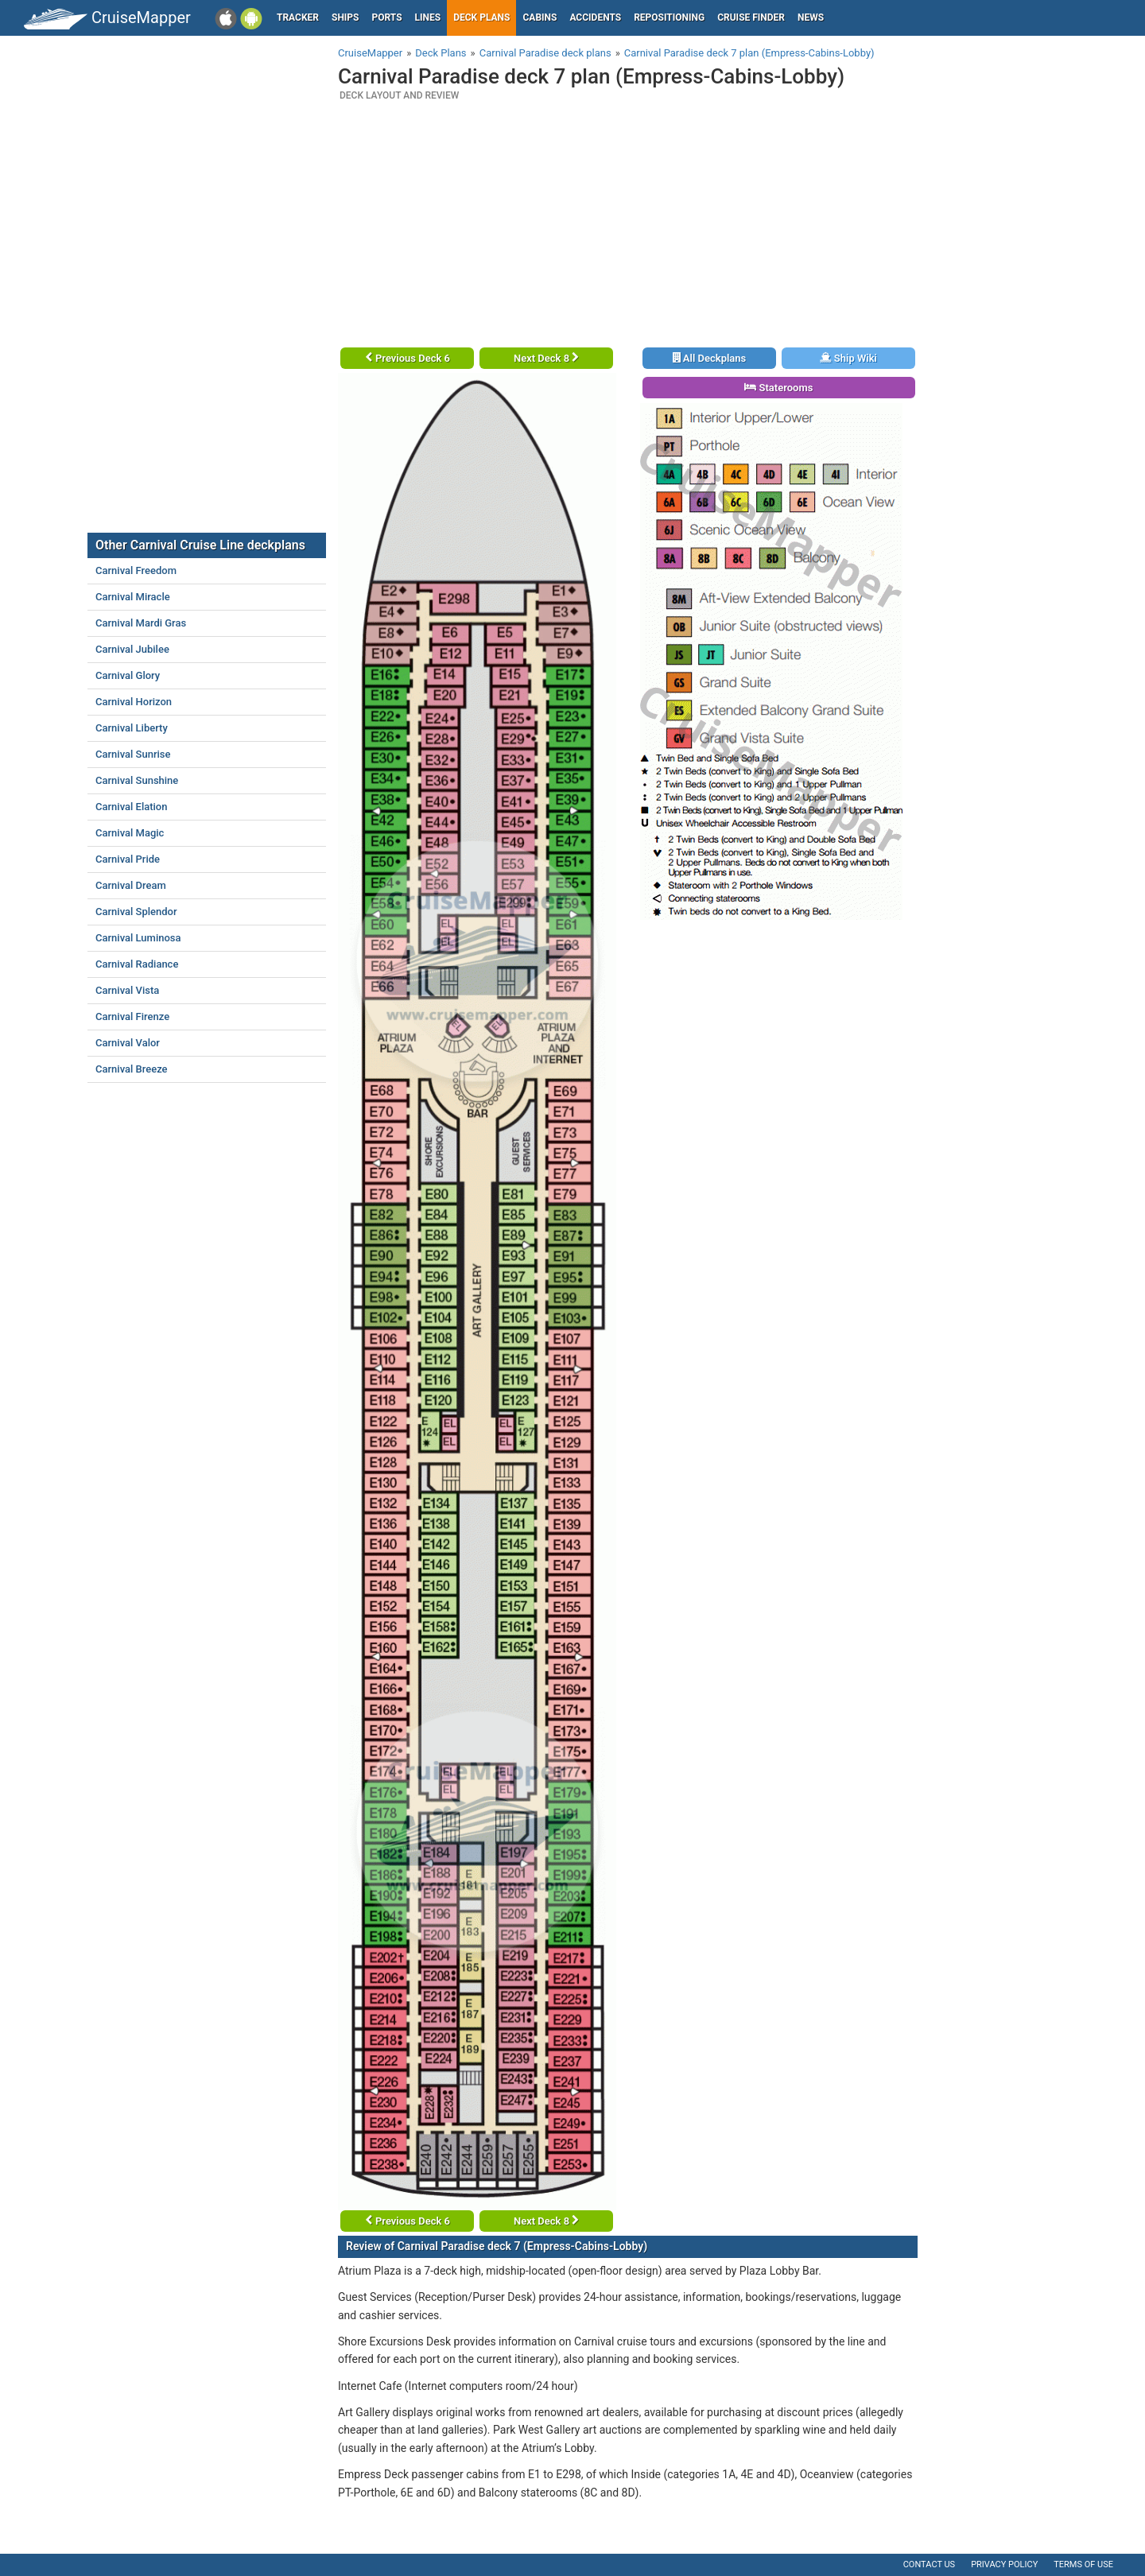  What do you see at coordinates (387, 17) in the screenshot?
I see `Ports` at bounding box center [387, 17].